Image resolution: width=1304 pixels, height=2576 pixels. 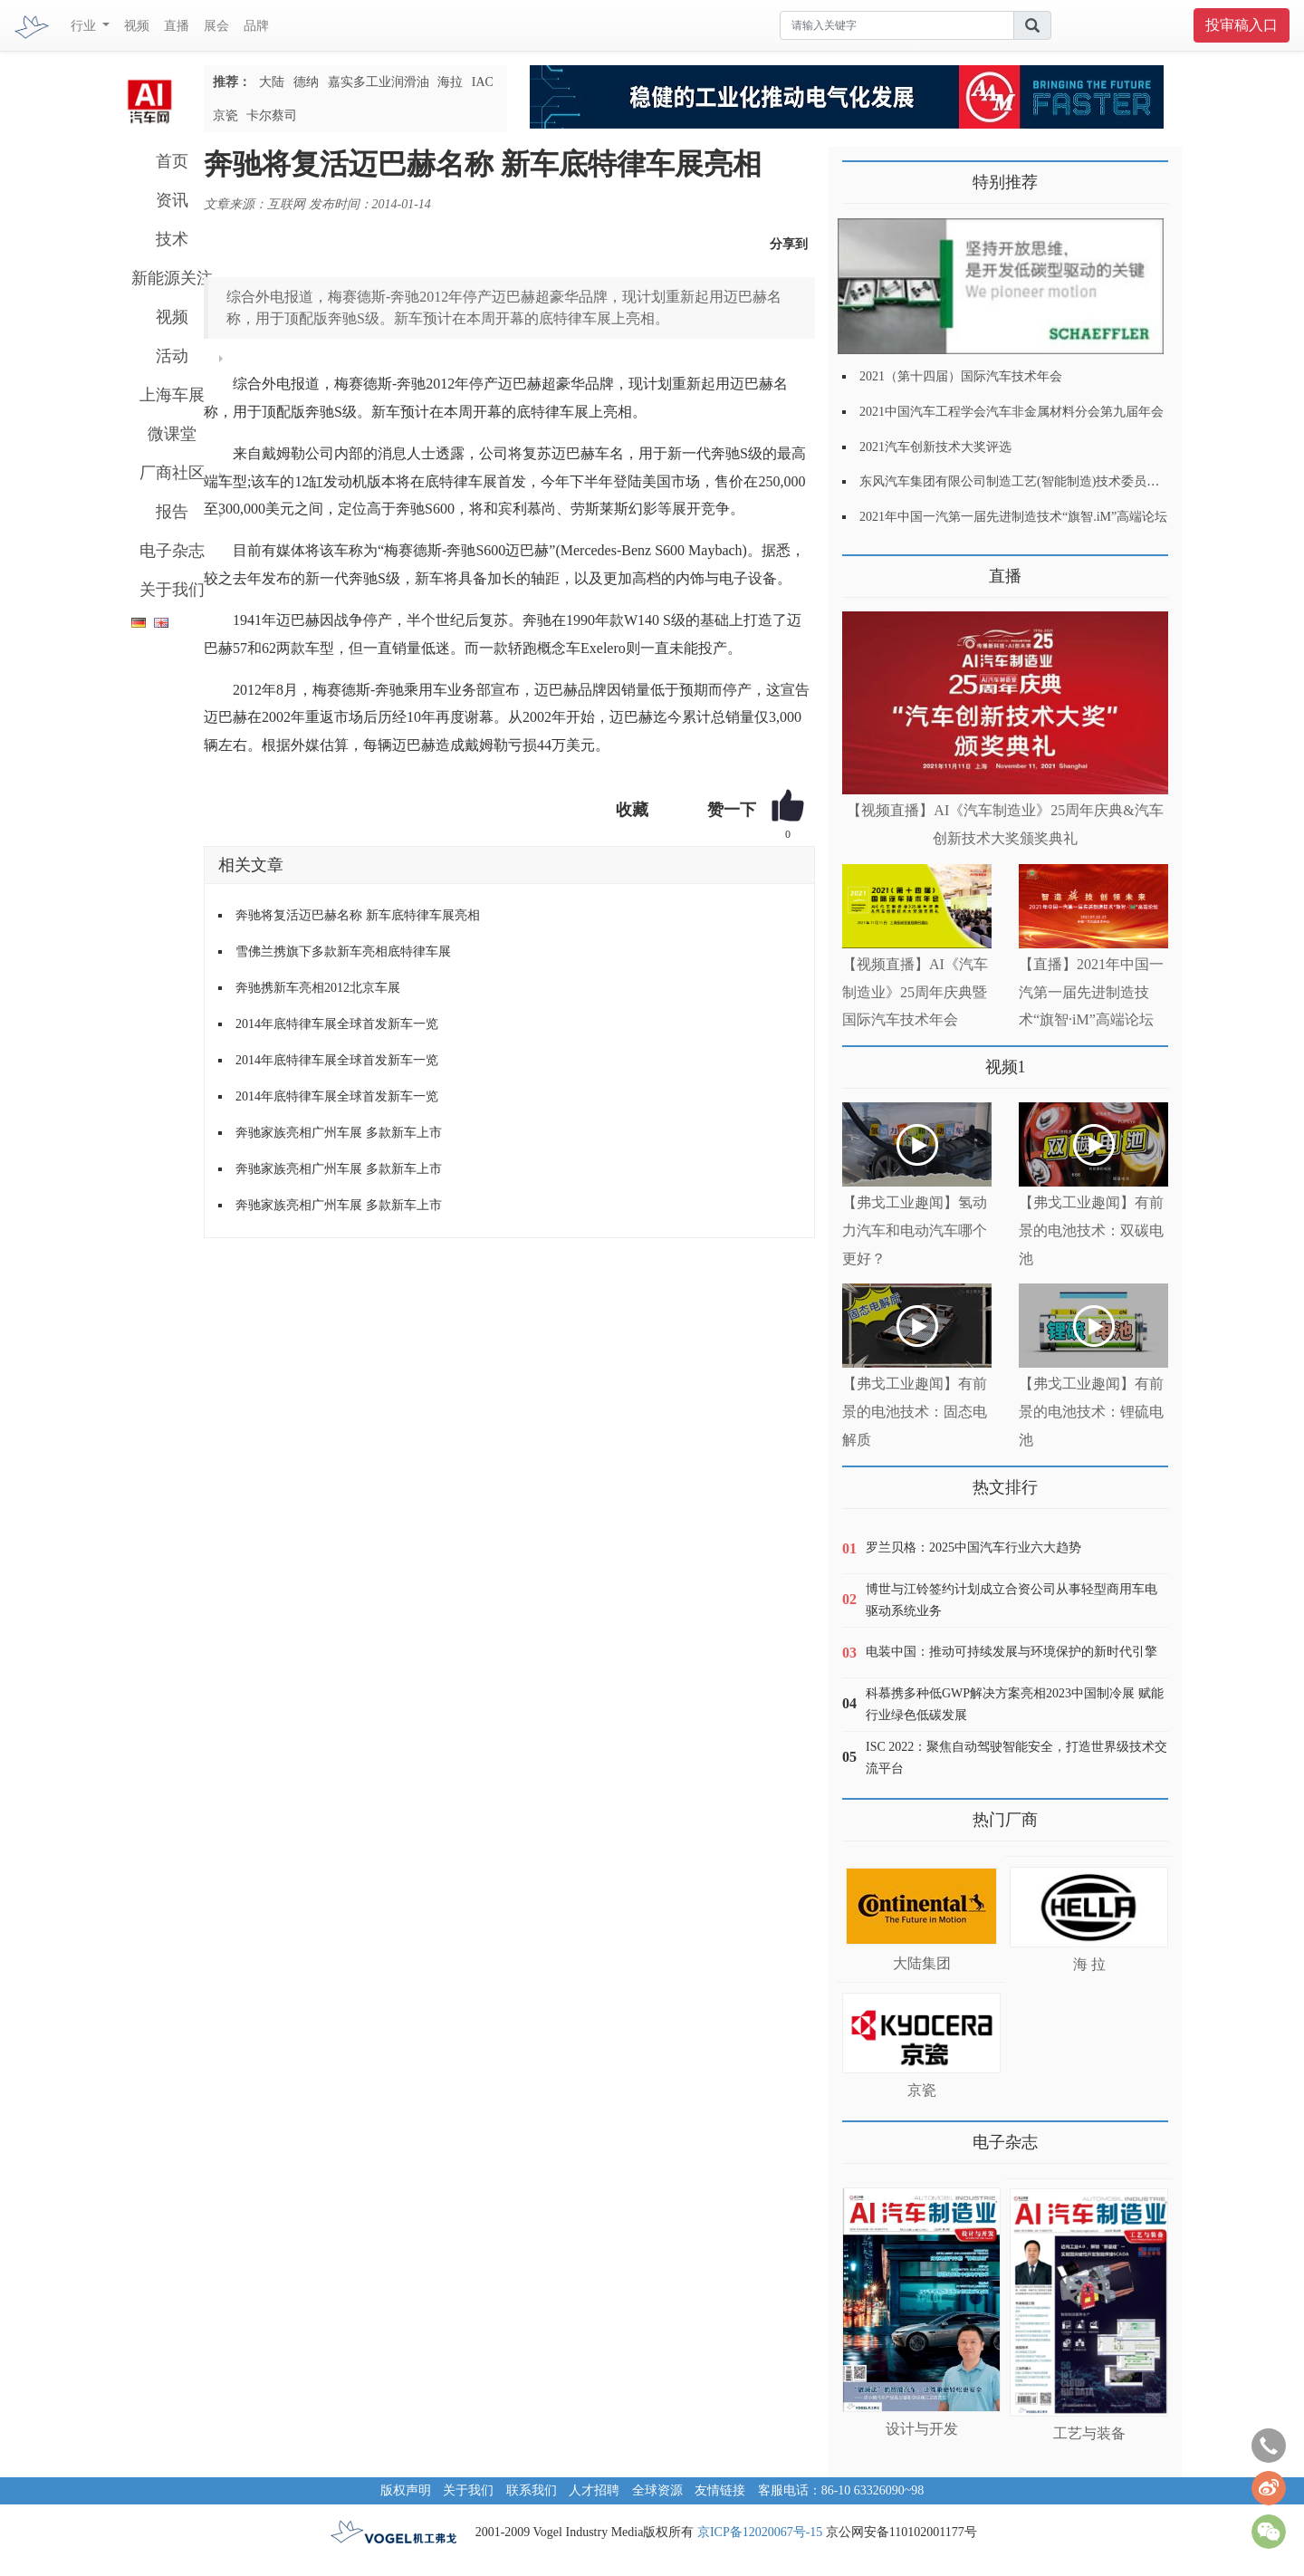 What do you see at coordinates (357, 915) in the screenshot?
I see `奔驰将复活迈巴赫名称 新车底特律车展亮相` at bounding box center [357, 915].